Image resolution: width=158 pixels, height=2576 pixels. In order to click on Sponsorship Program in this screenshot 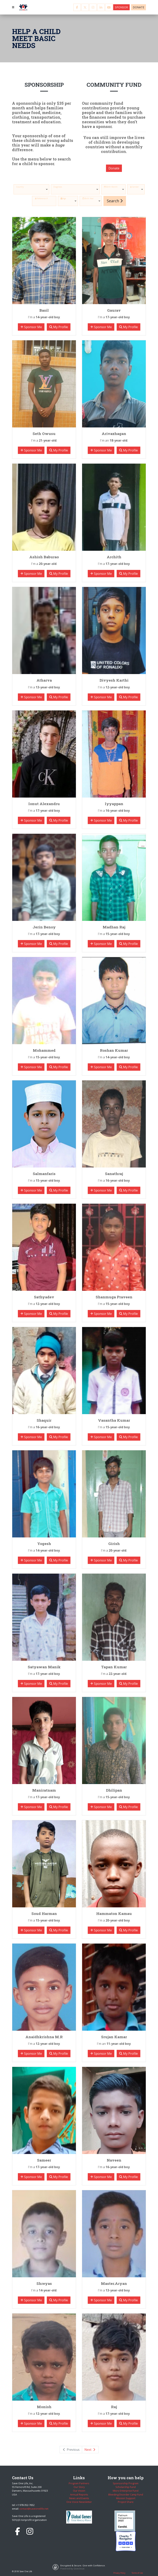, I will do `click(125, 2483)`.